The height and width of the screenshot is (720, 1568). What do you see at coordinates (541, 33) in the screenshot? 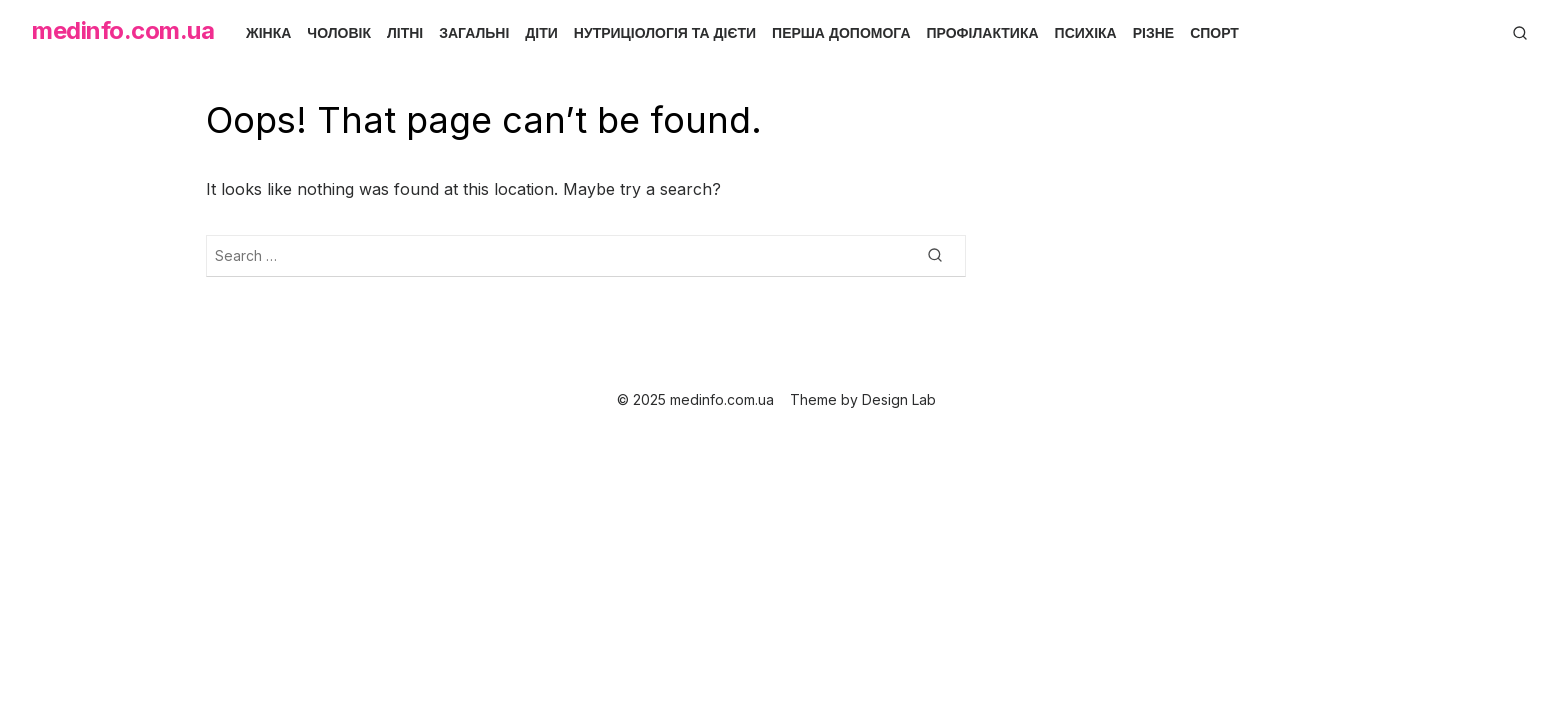
I see `Діти` at bounding box center [541, 33].